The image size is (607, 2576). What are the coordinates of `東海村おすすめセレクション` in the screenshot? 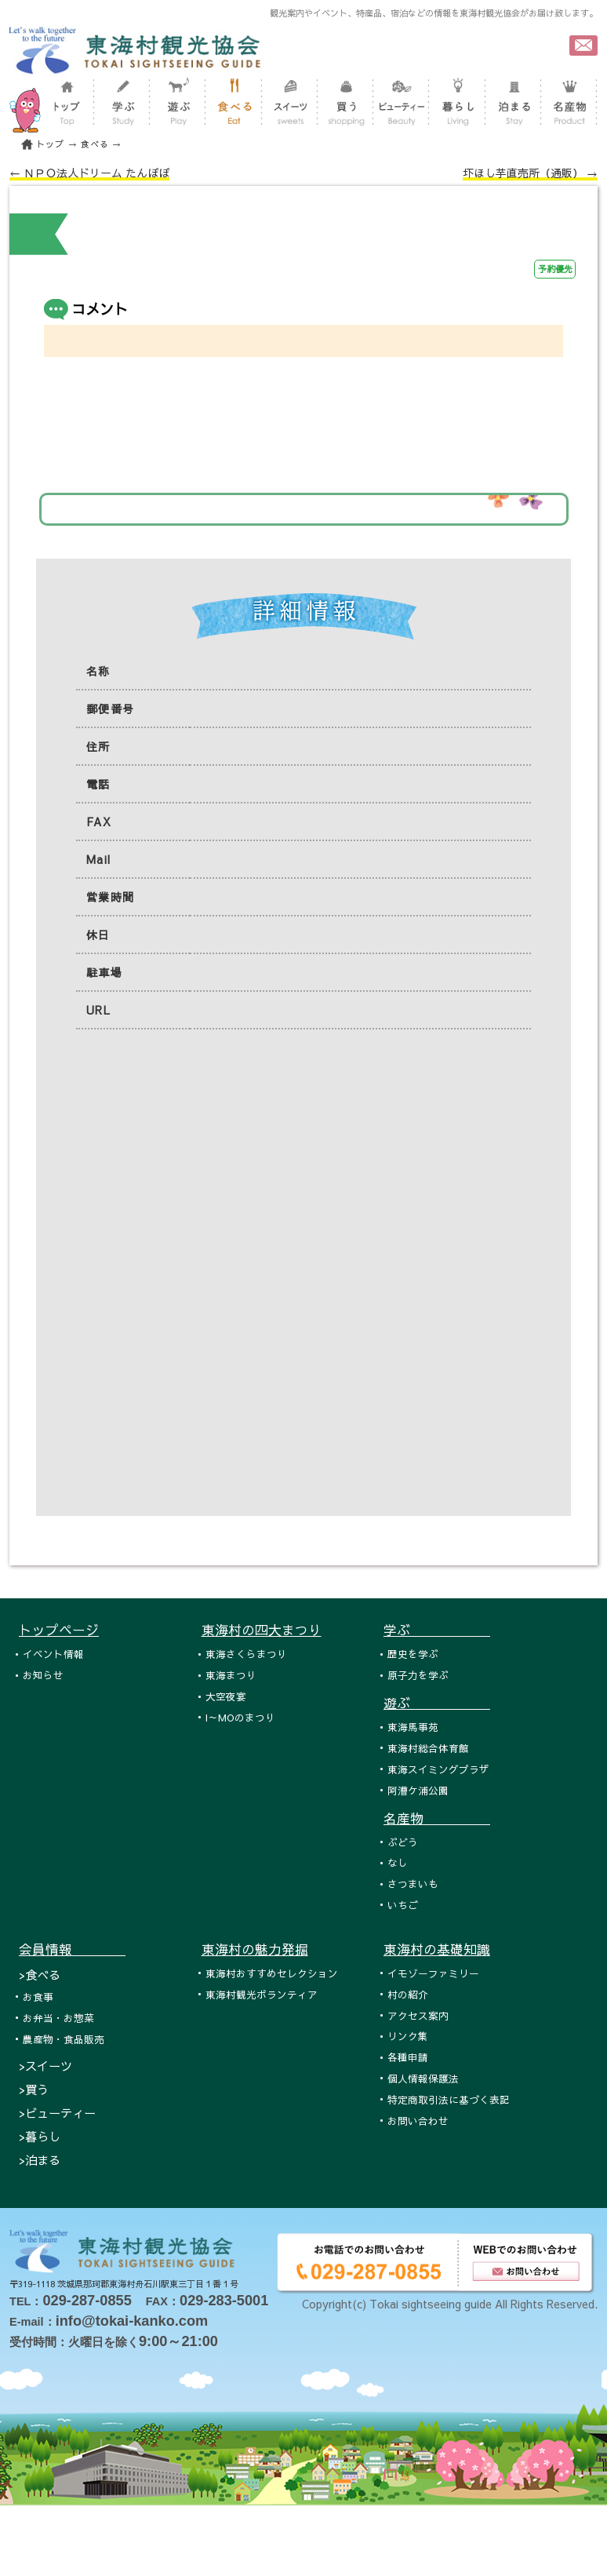 It's located at (271, 1973).